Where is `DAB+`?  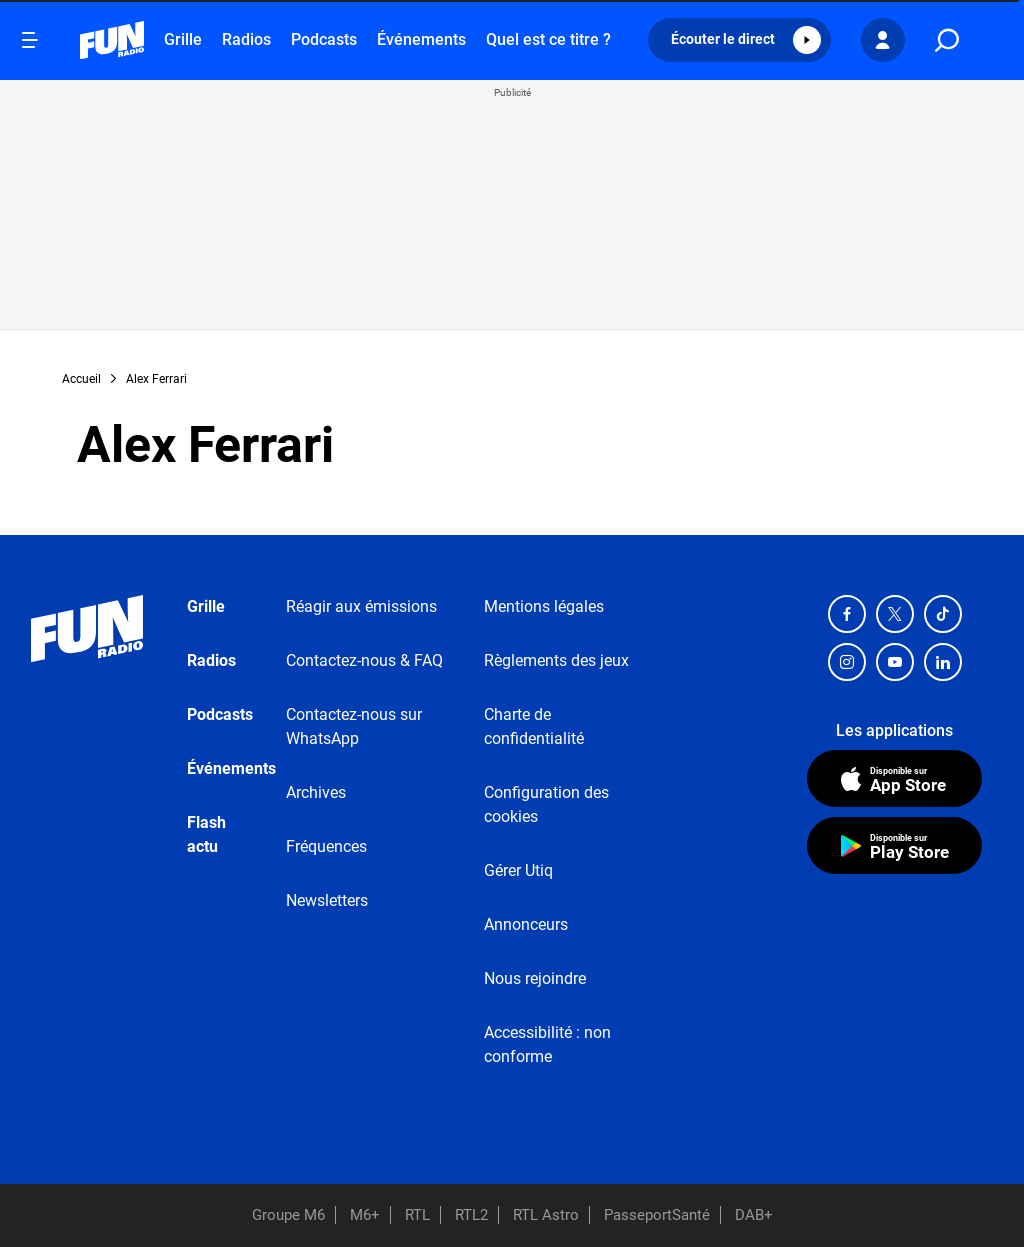 DAB+ is located at coordinates (754, 1215).